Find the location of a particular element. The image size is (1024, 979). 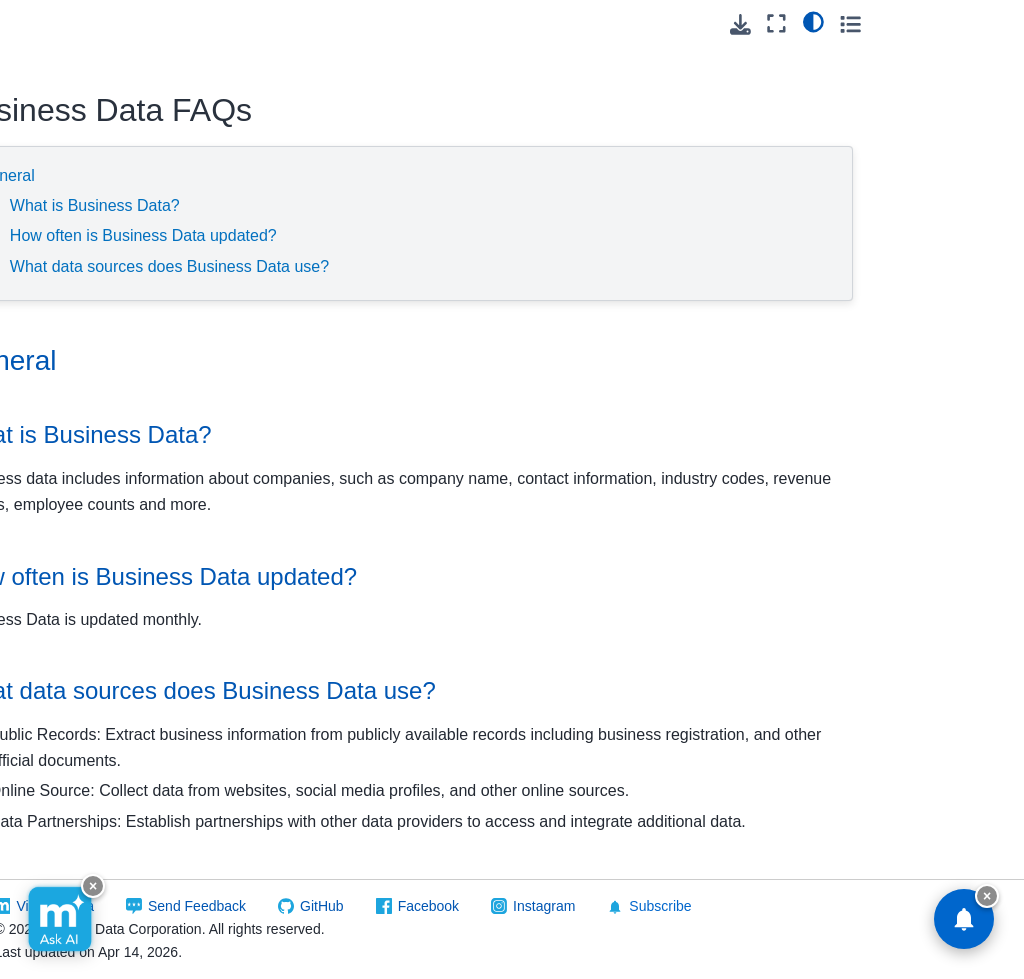

Cicero - Government Structures is located at coordinates (81, 362).